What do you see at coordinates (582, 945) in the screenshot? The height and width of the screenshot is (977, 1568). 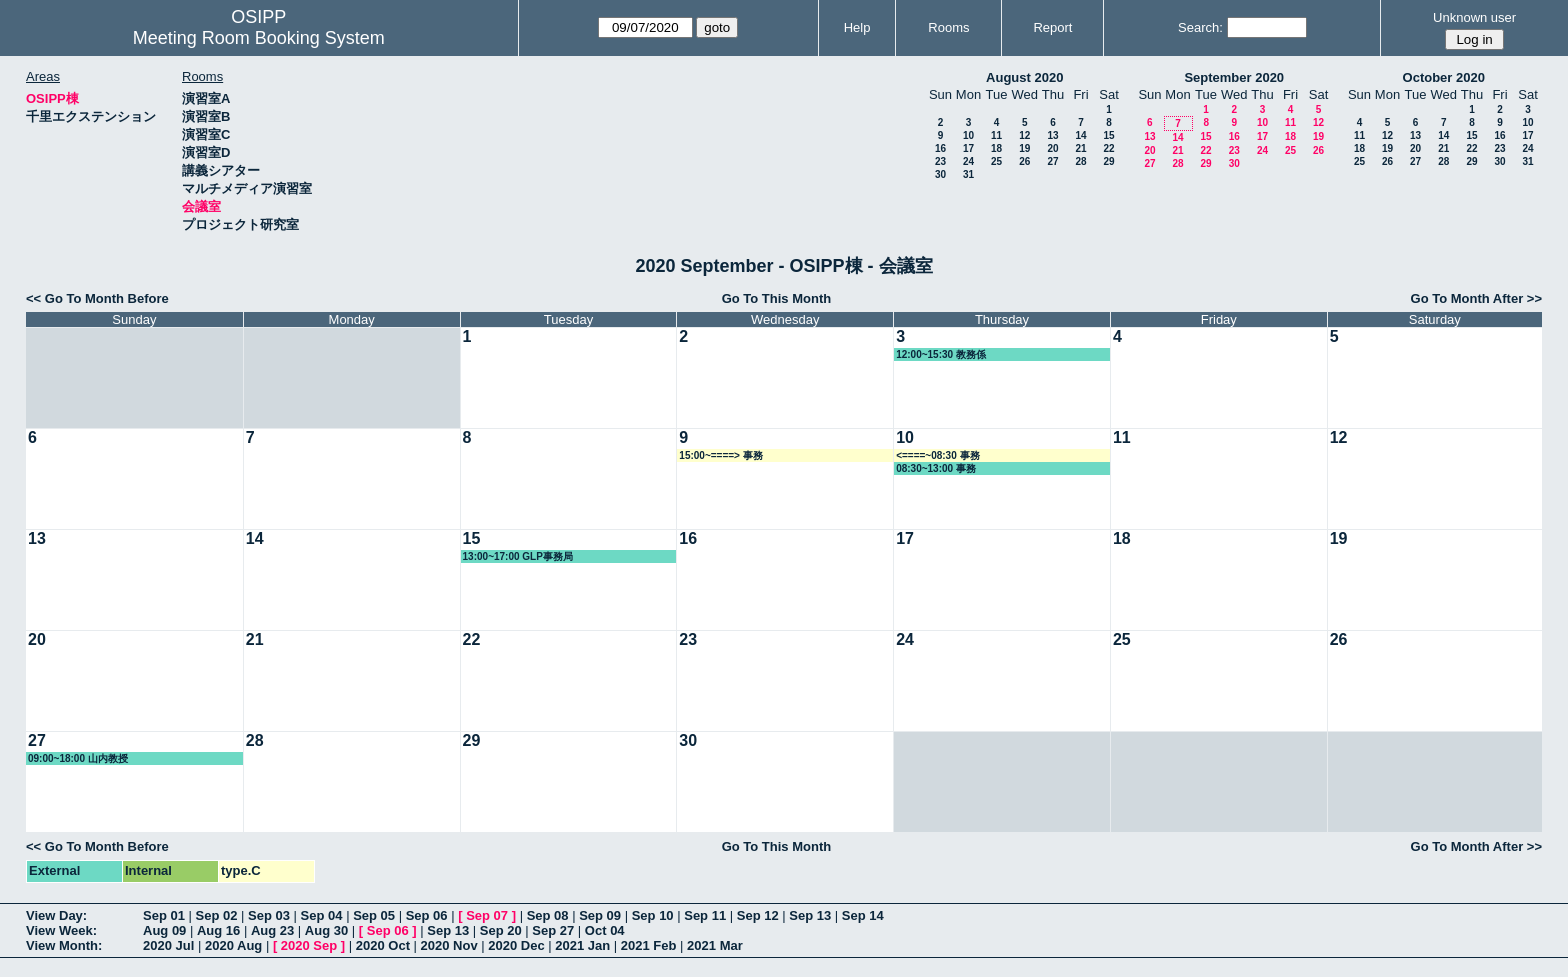 I see `2021 Jan` at bounding box center [582, 945].